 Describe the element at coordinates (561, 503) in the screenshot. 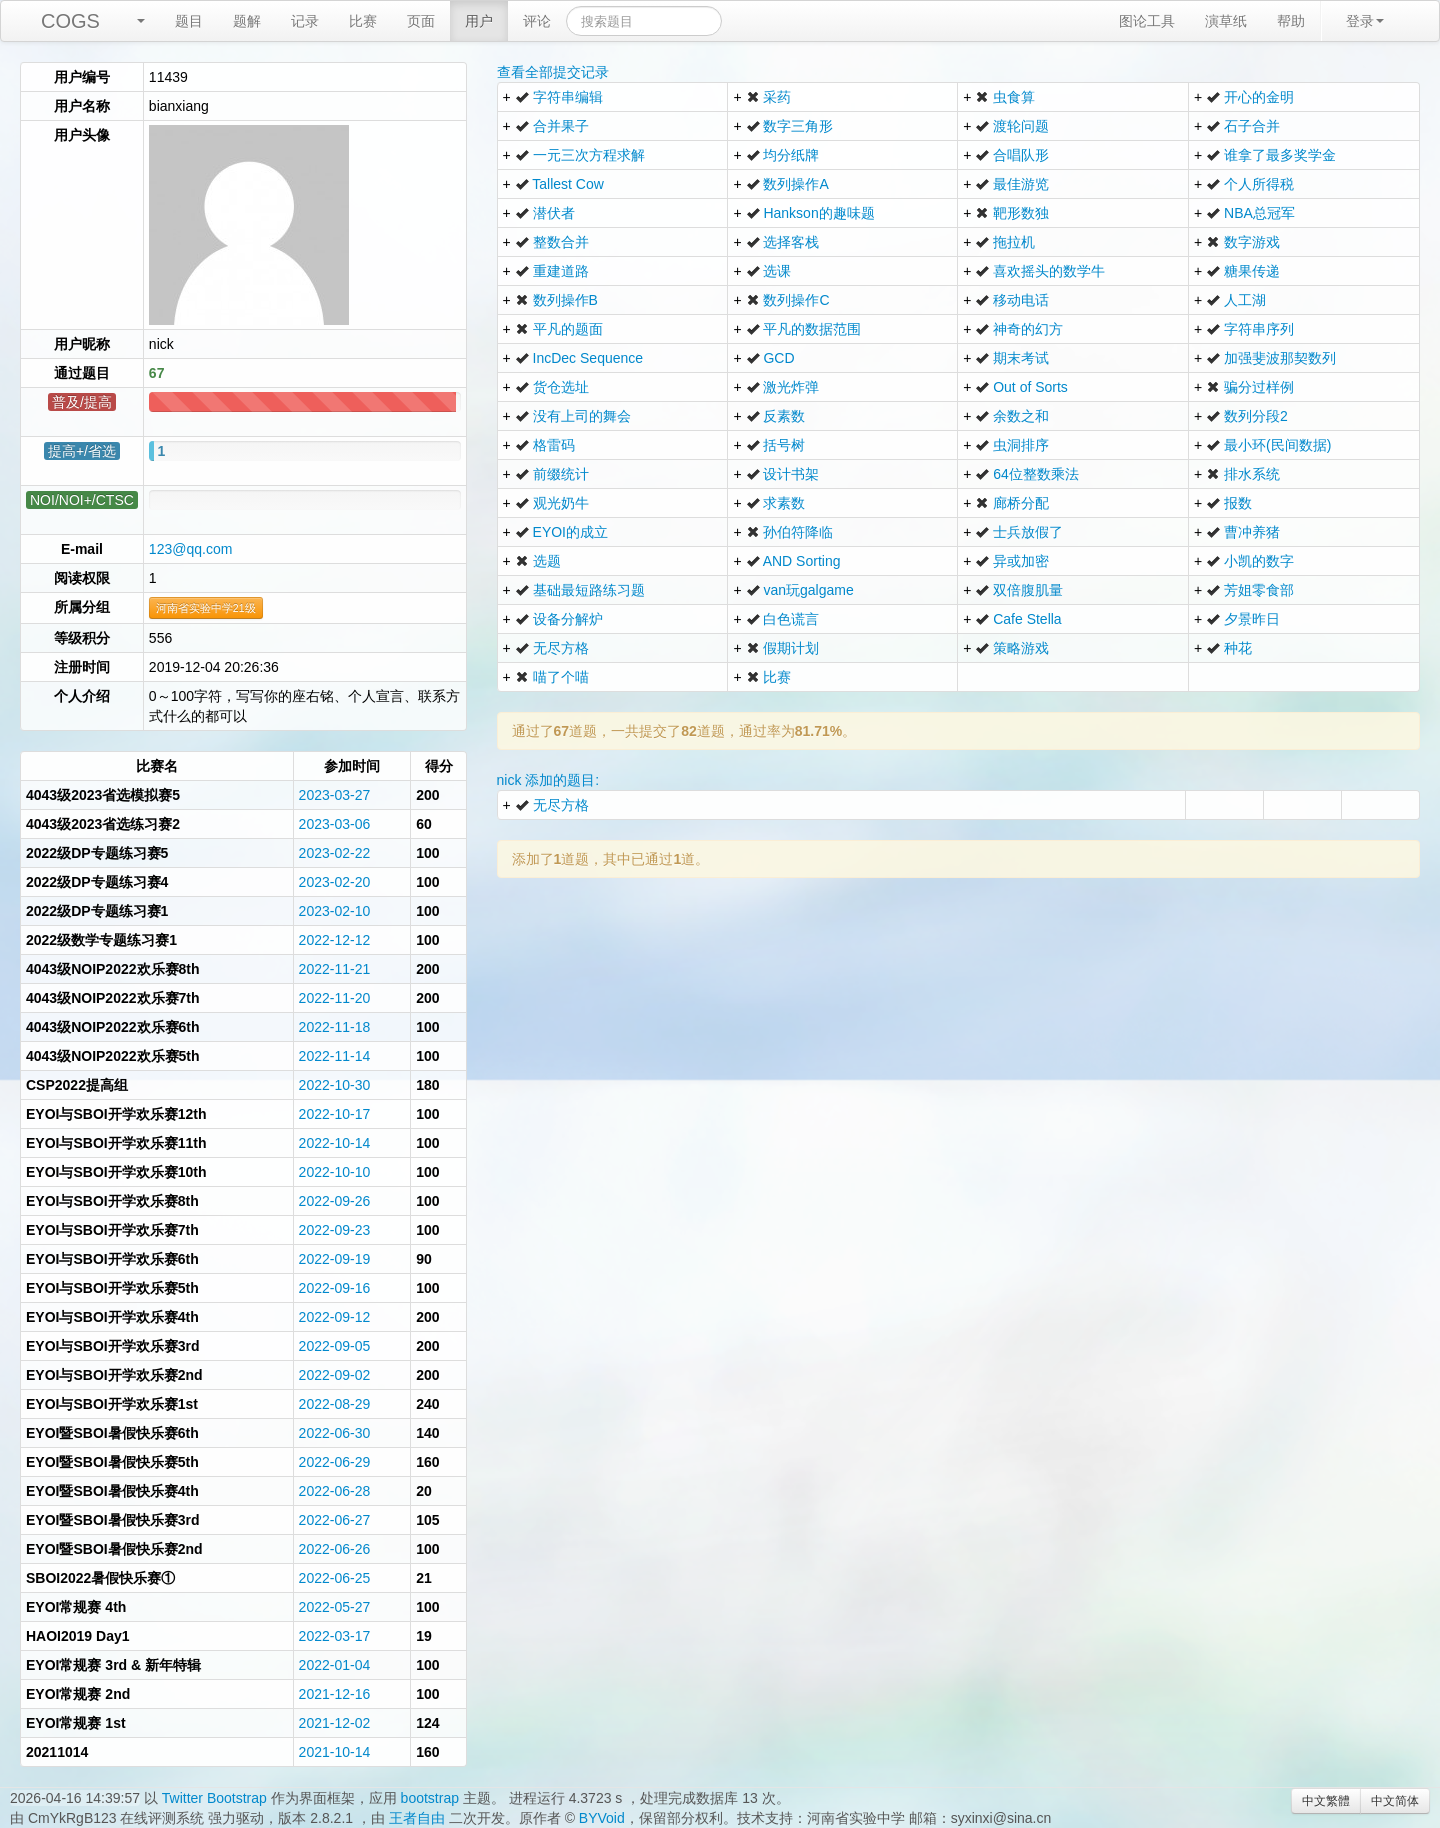

I see `观光奶牛` at that location.